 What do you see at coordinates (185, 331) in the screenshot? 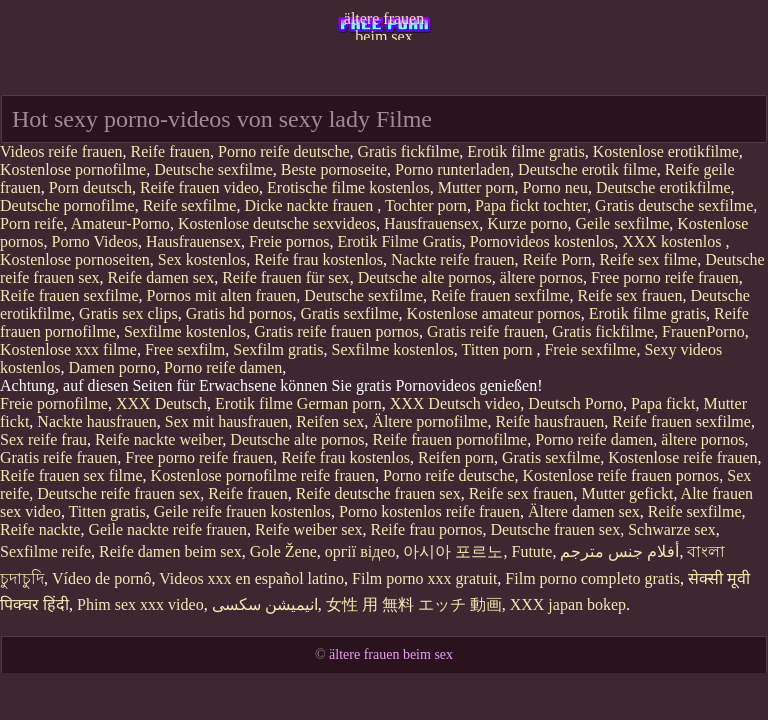
I see `Sexfilme kostenlos` at bounding box center [185, 331].